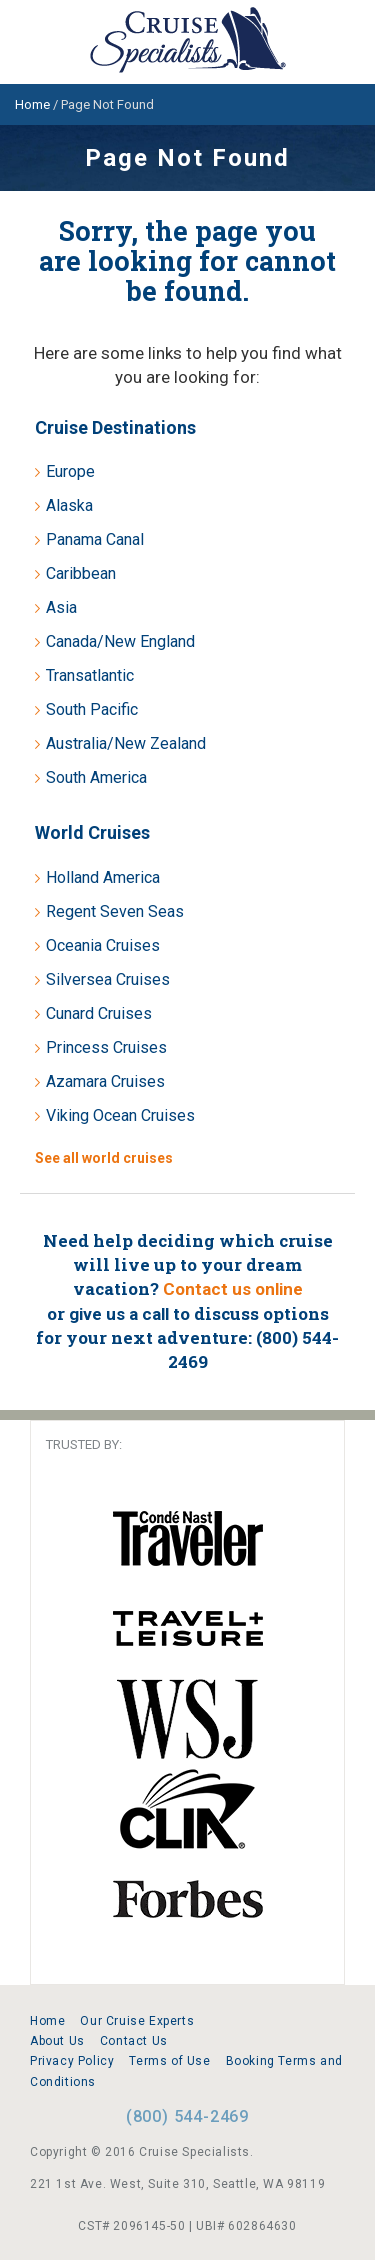 This screenshot has height=2260, width=375. Describe the element at coordinates (103, 877) in the screenshot. I see `Holland America` at that location.